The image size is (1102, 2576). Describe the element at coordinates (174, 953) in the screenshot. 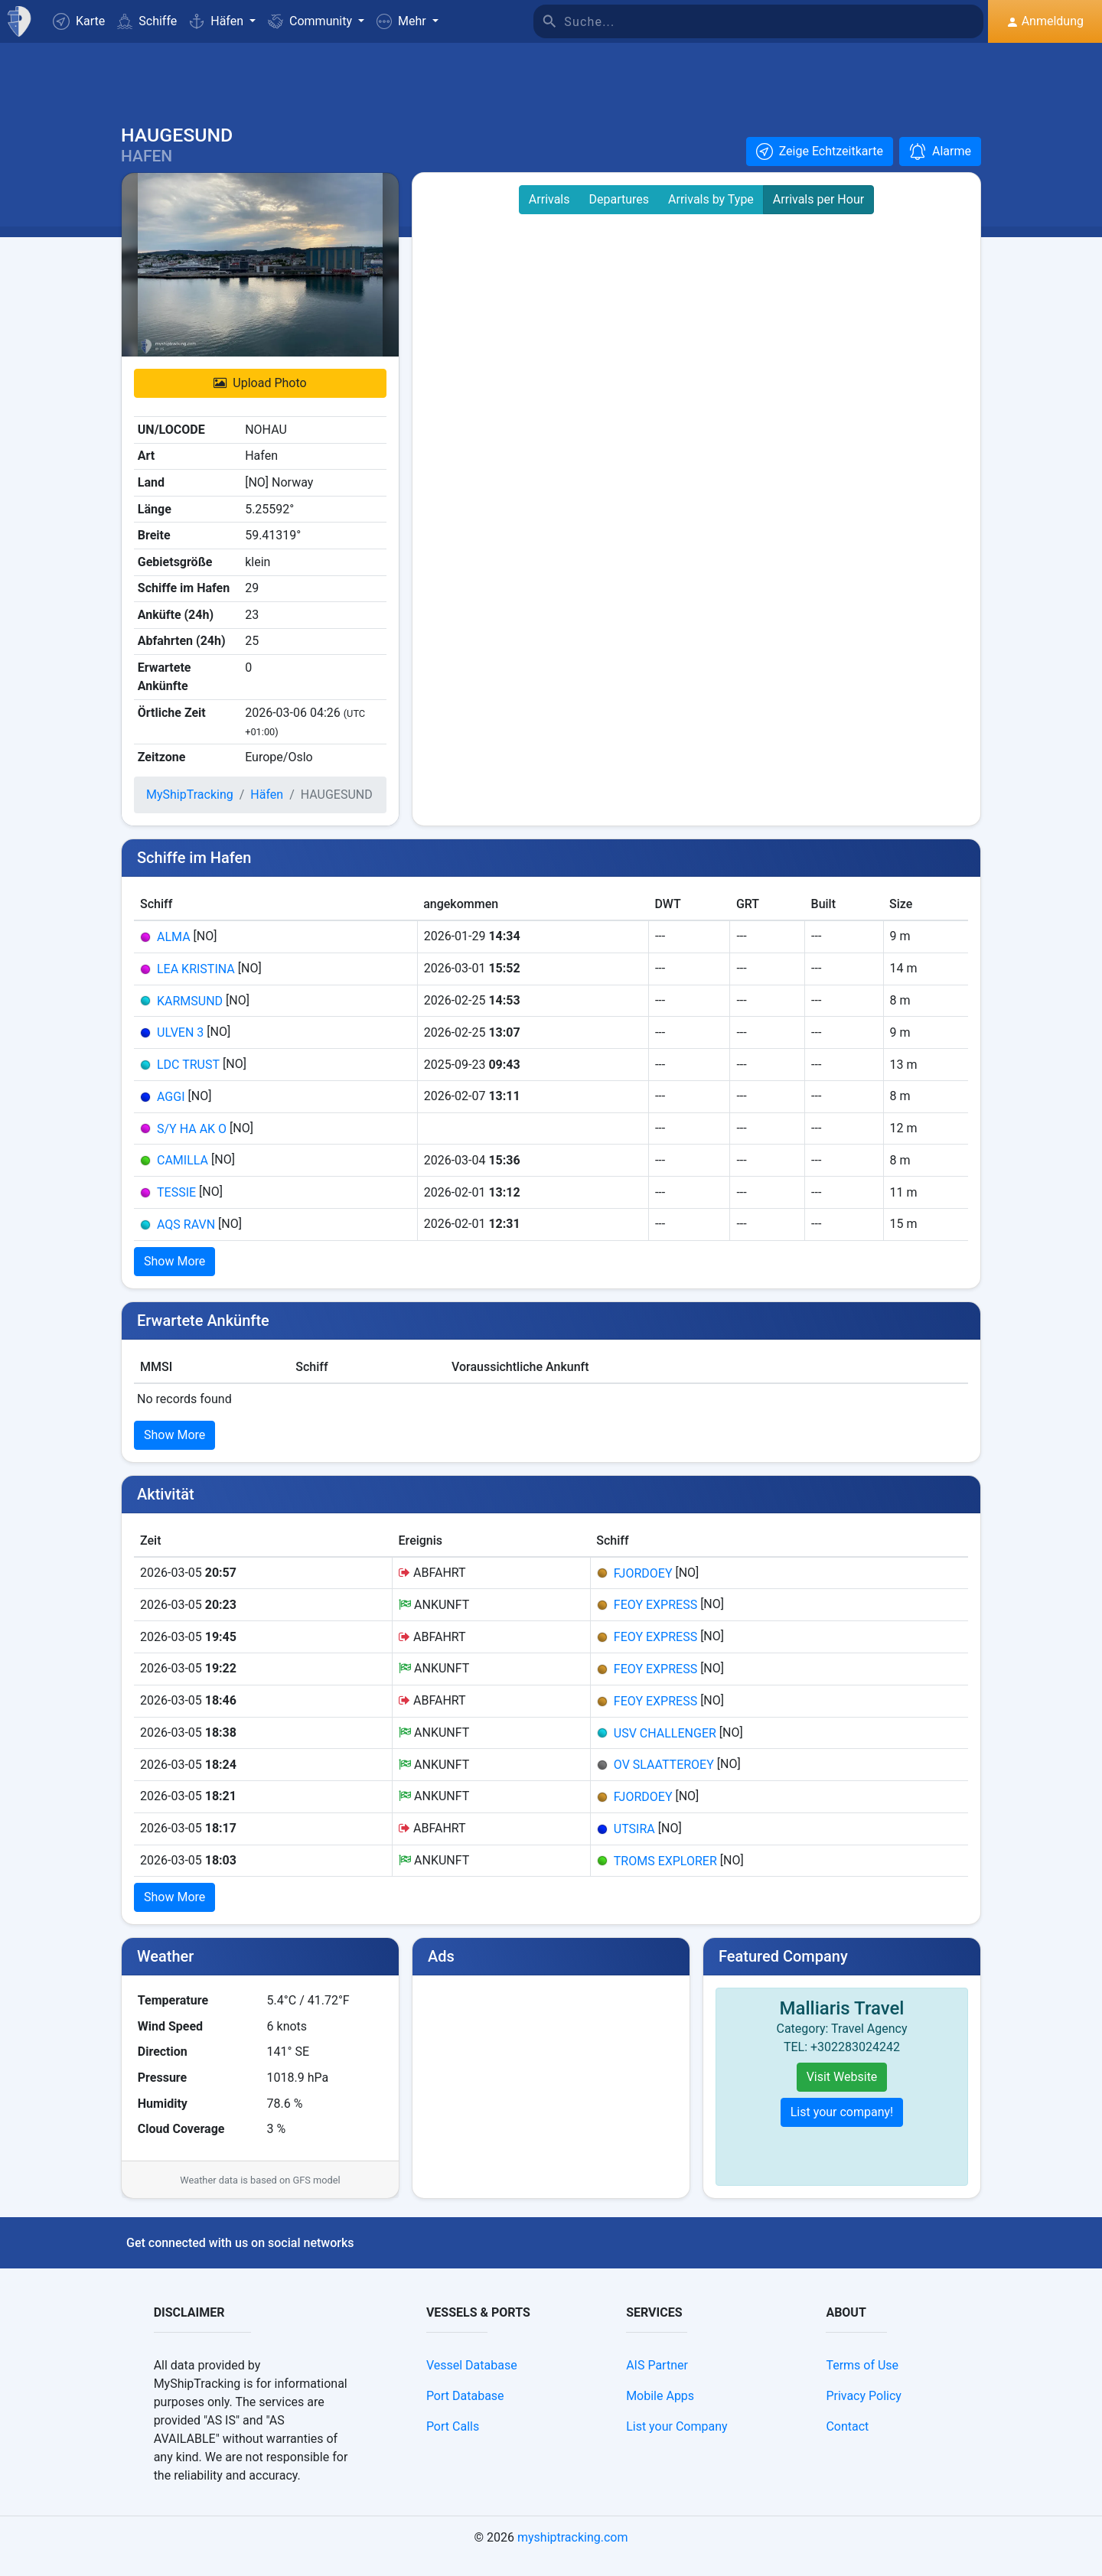

I see `ALMA` at that location.